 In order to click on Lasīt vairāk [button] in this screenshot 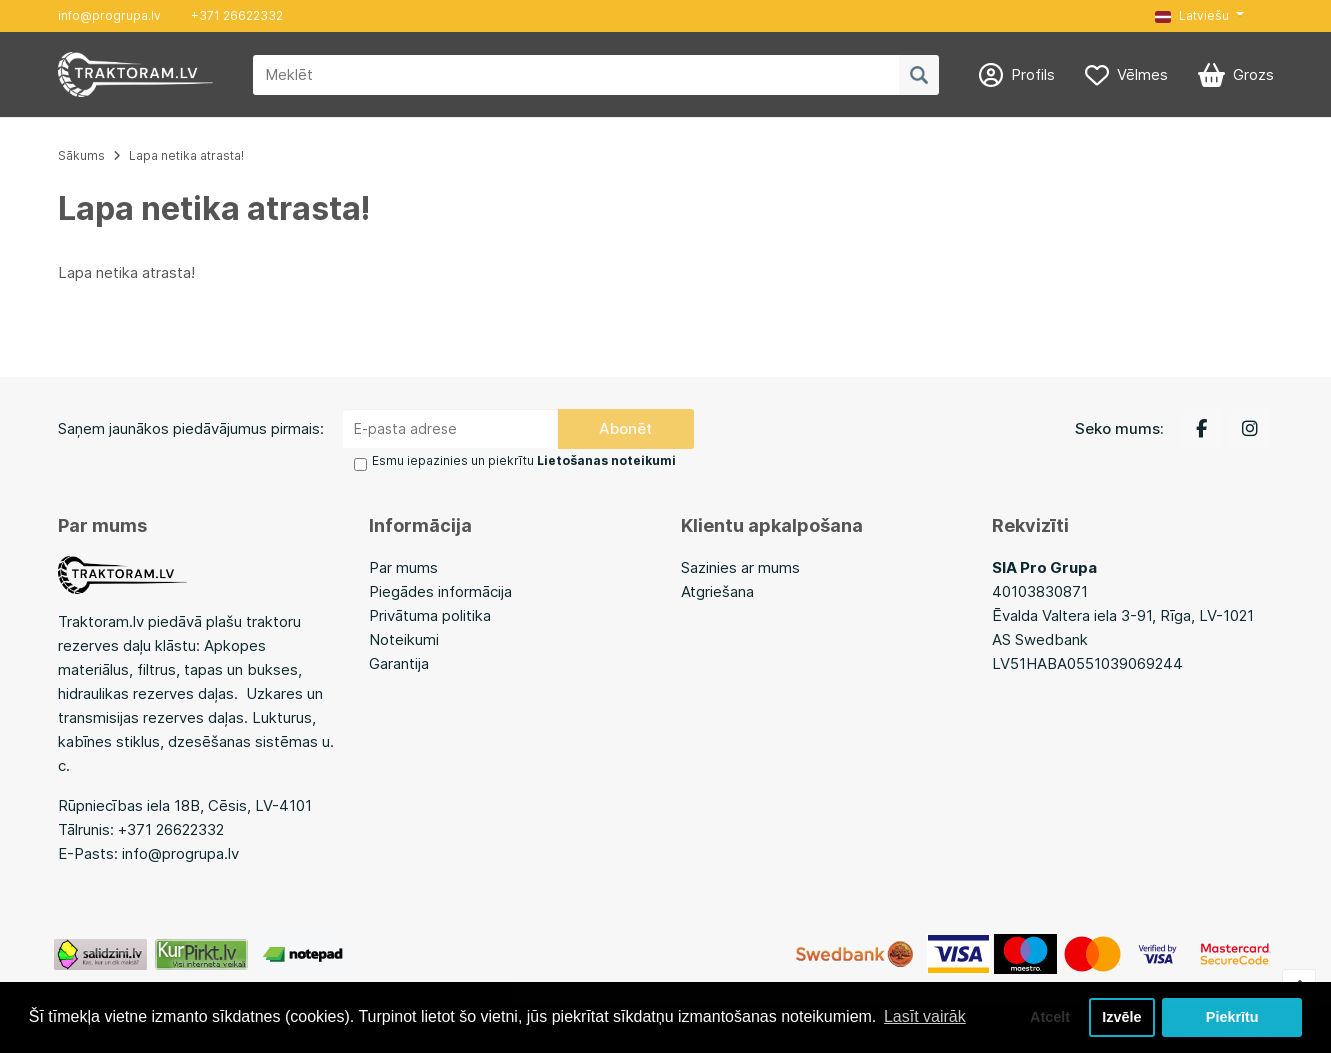, I will do `click(925, 1016)`.